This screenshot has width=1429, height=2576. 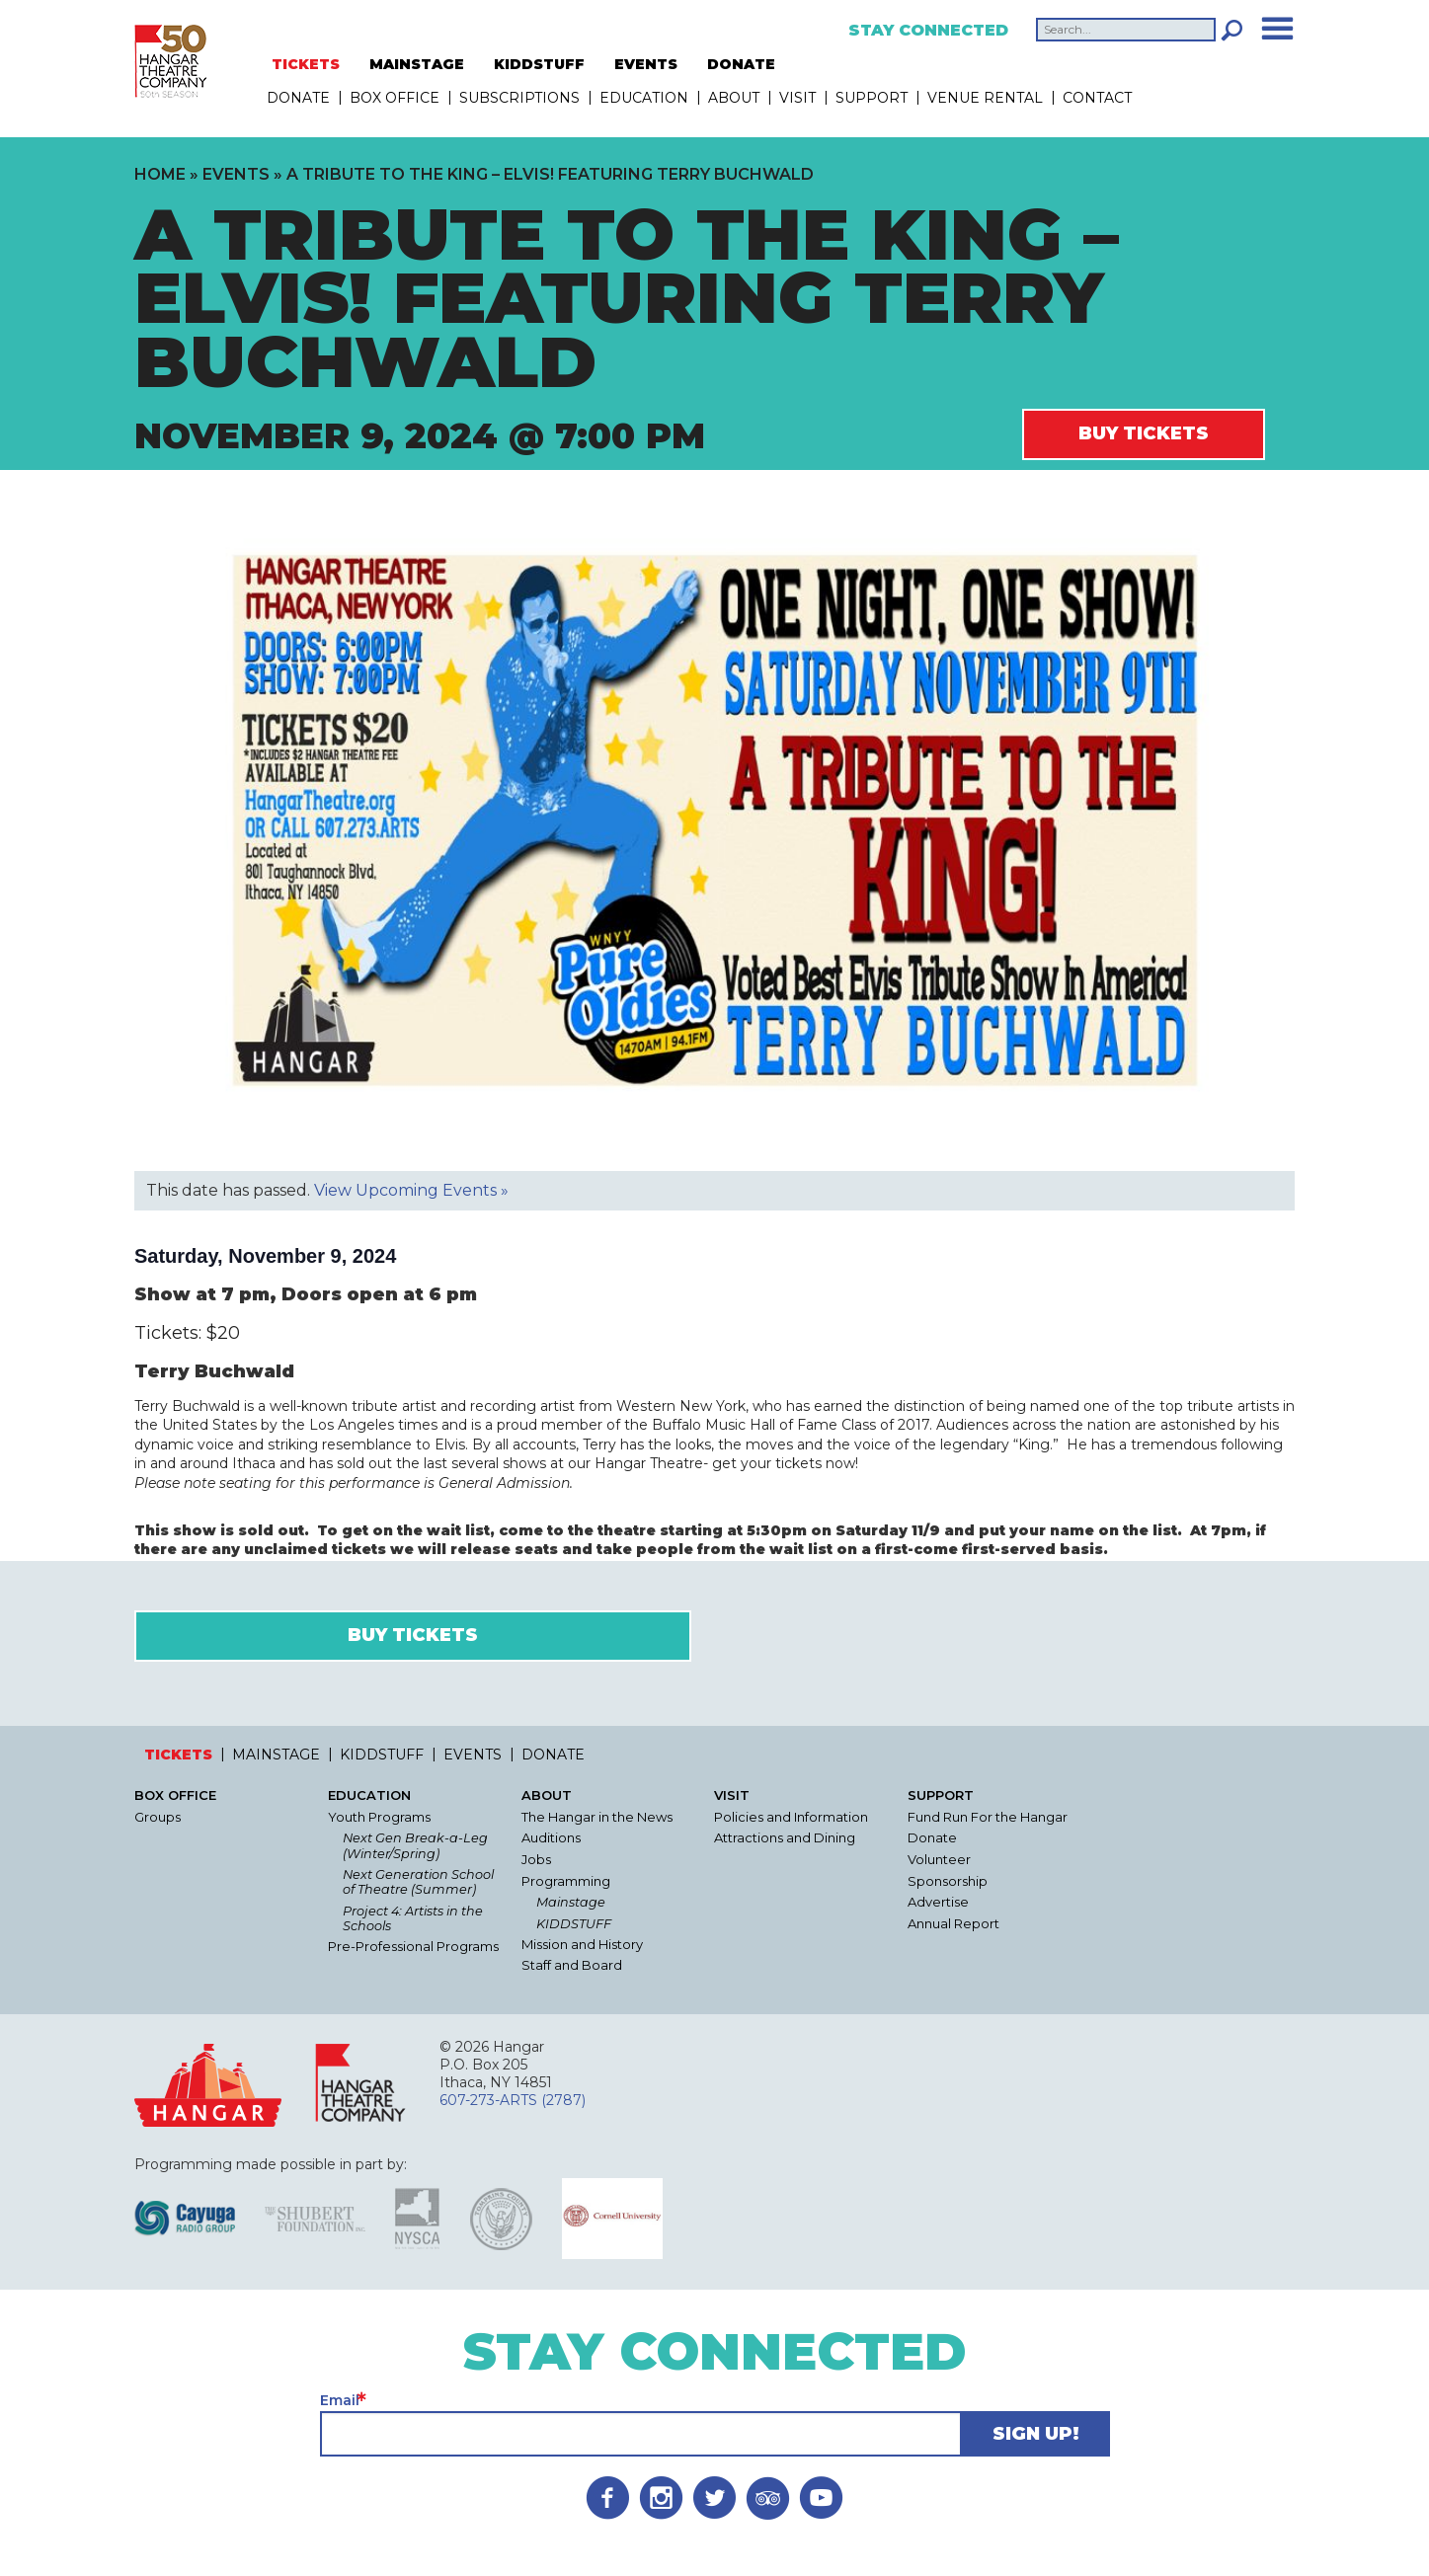 What do you see at coordinates (597, 1817) in the screenshot?
I see `The Hangar in the News` at bounding box center [597, 1817].